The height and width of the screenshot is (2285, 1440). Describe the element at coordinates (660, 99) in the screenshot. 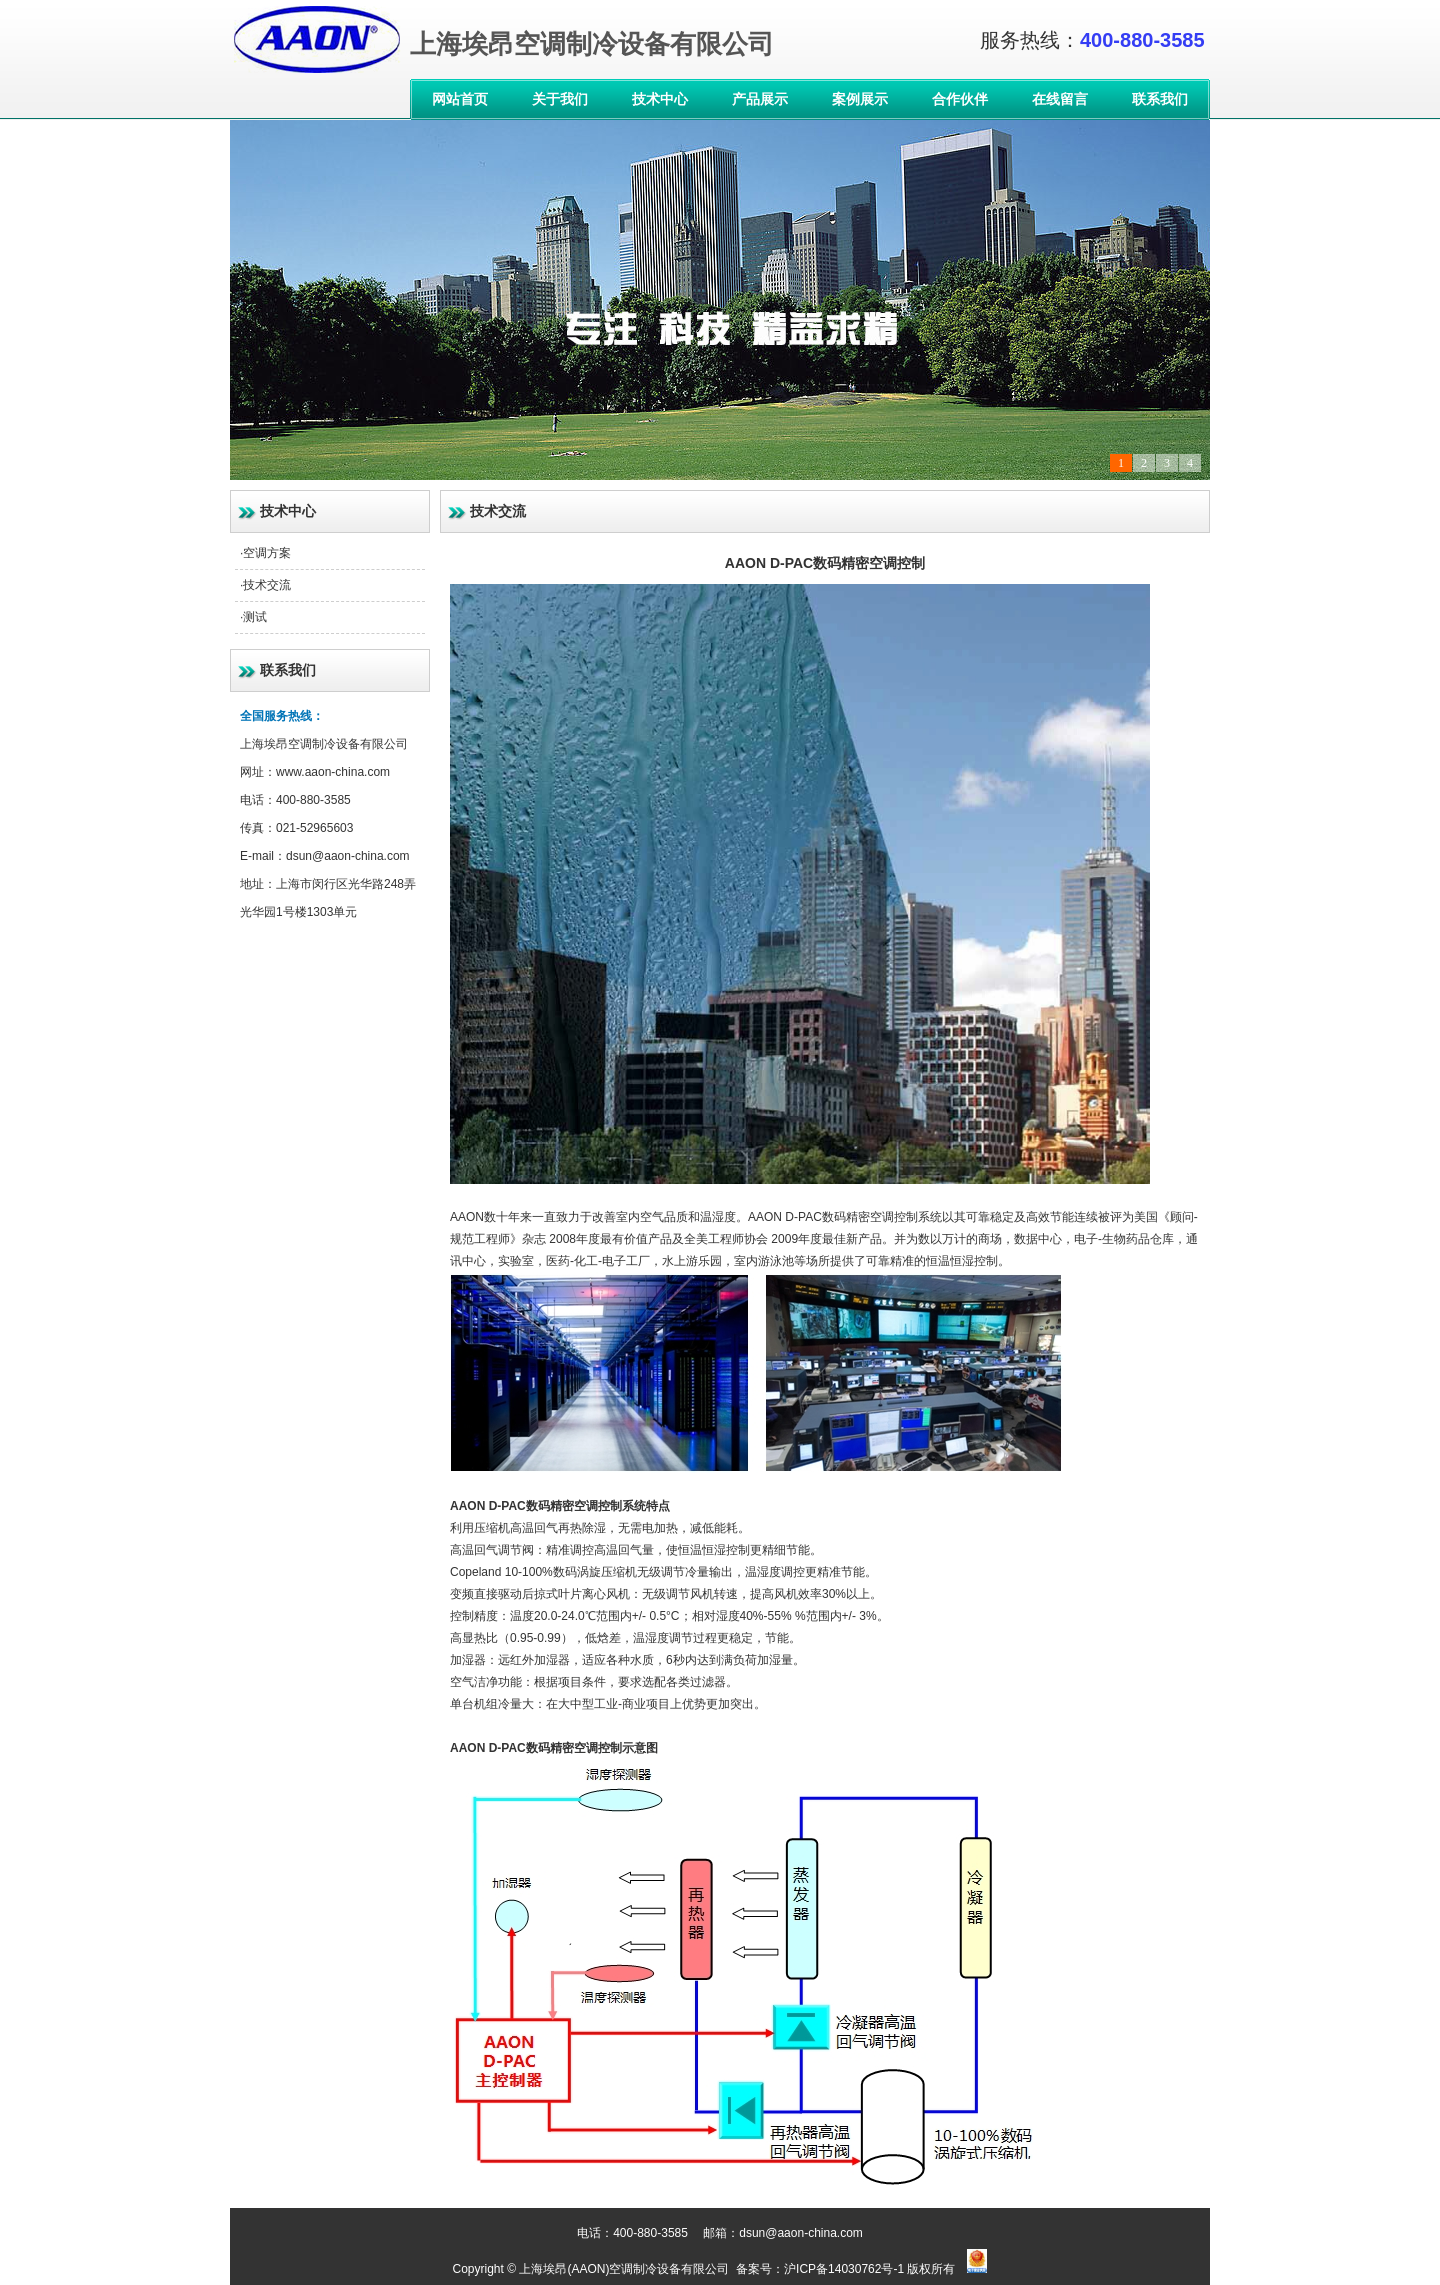

I see `技术中心` at that location.